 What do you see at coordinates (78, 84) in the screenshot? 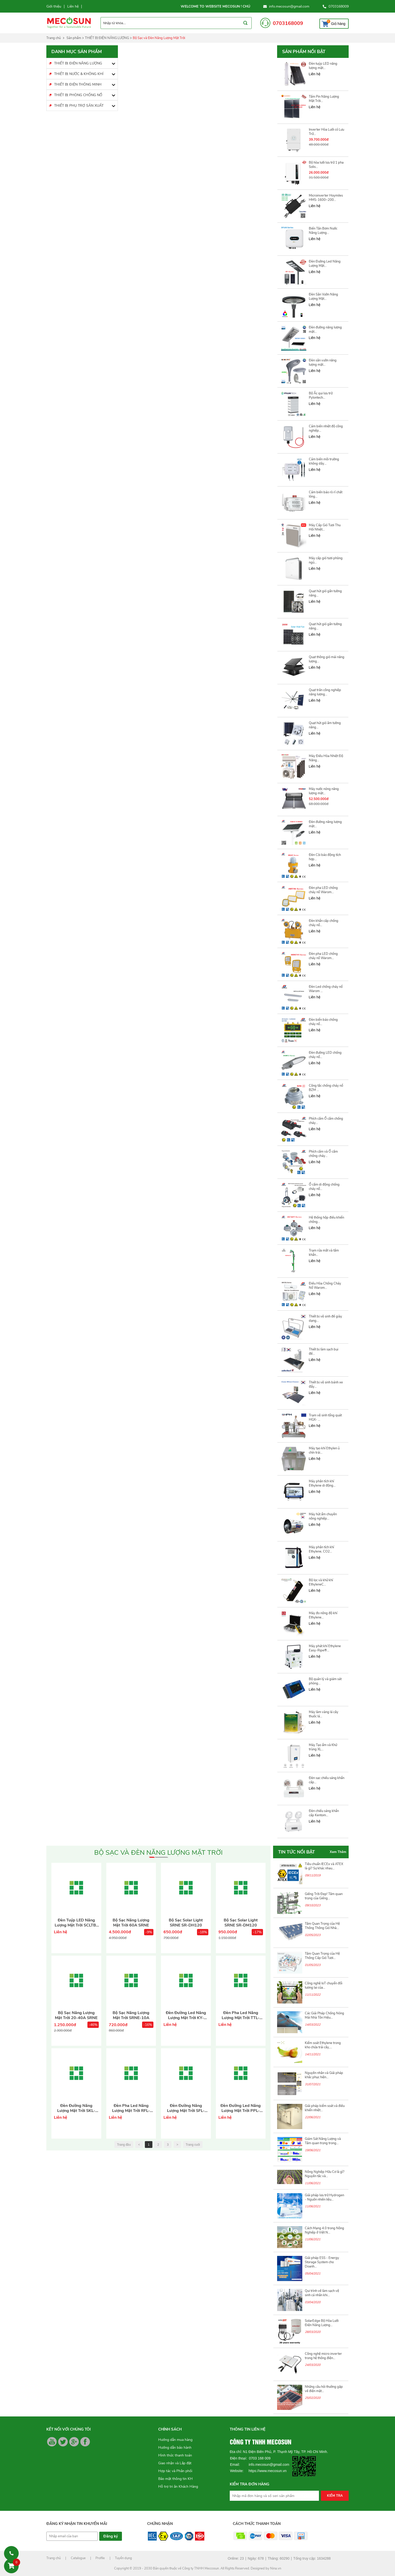
I see `THIẾT BỊ ĐIỆN THÔNG MINH` at bounding box center [78, 84].